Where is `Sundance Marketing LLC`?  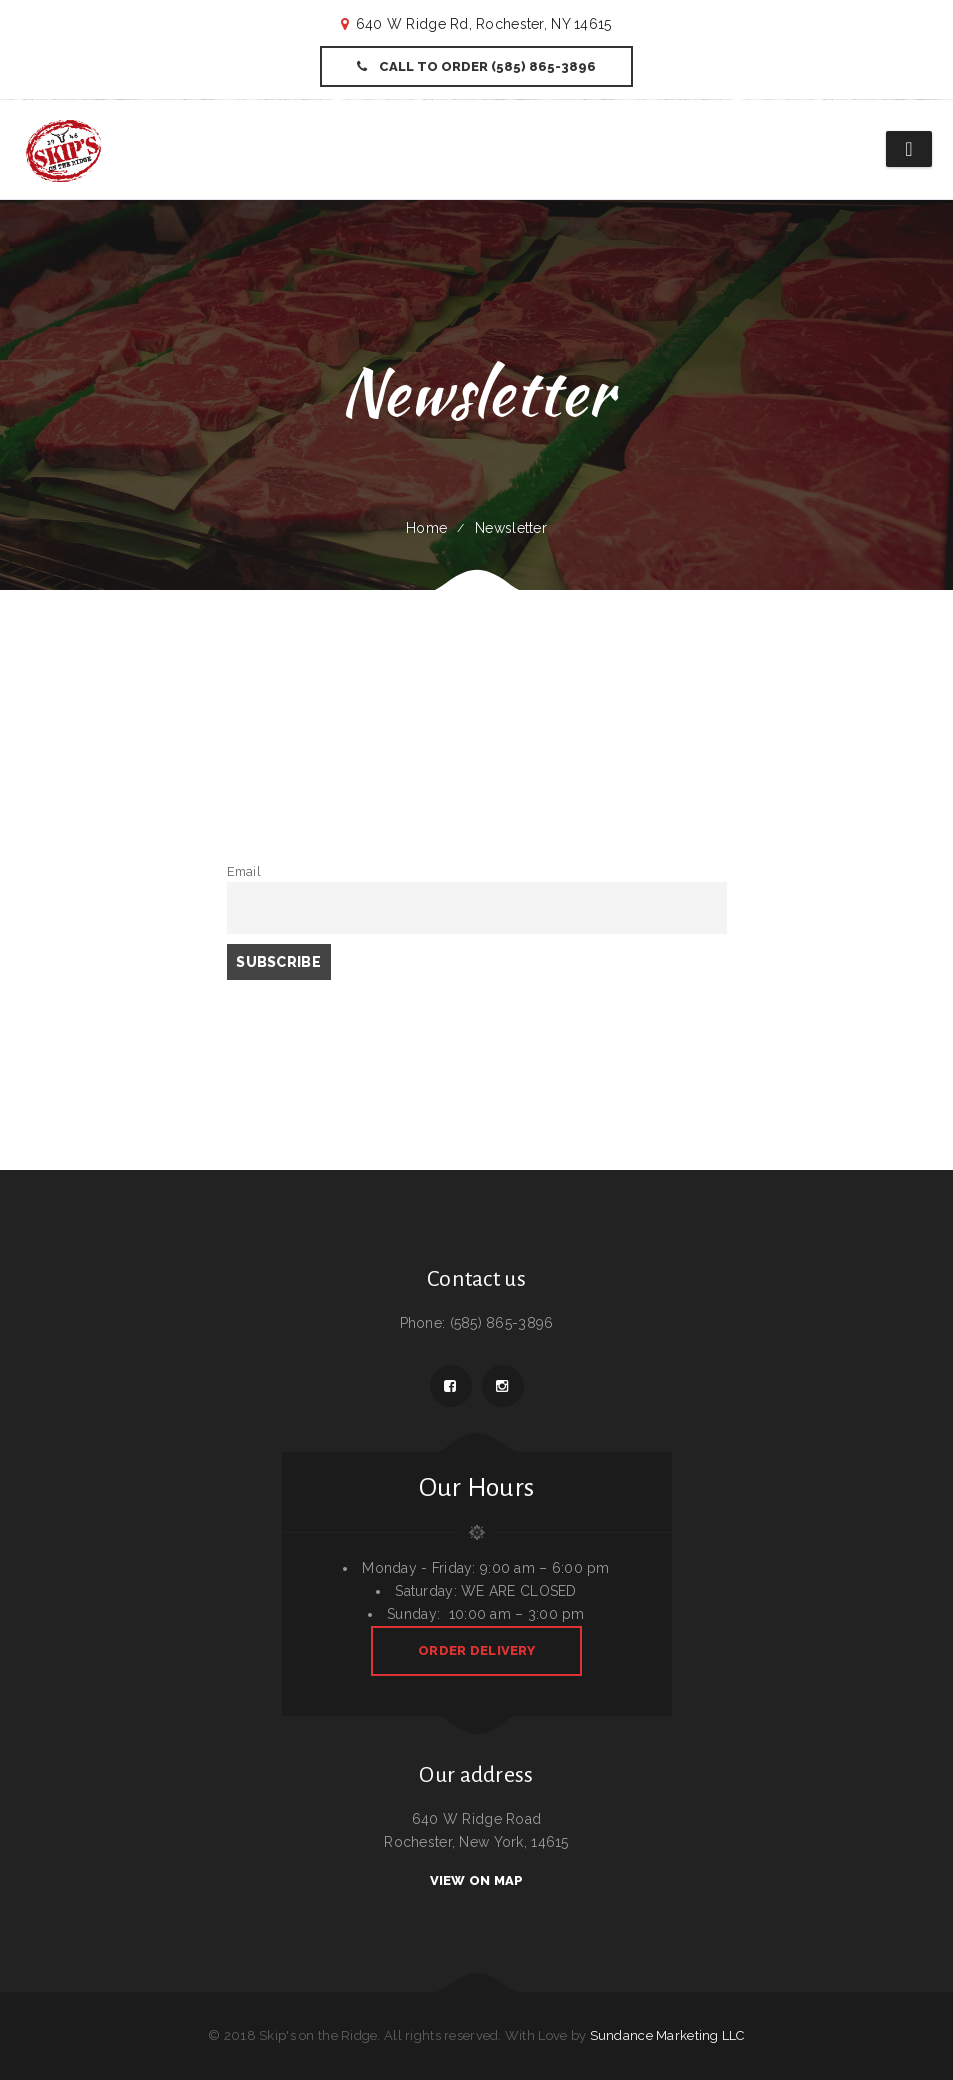
Sundance Marketing LLC is located at coordinates (667, 2035).